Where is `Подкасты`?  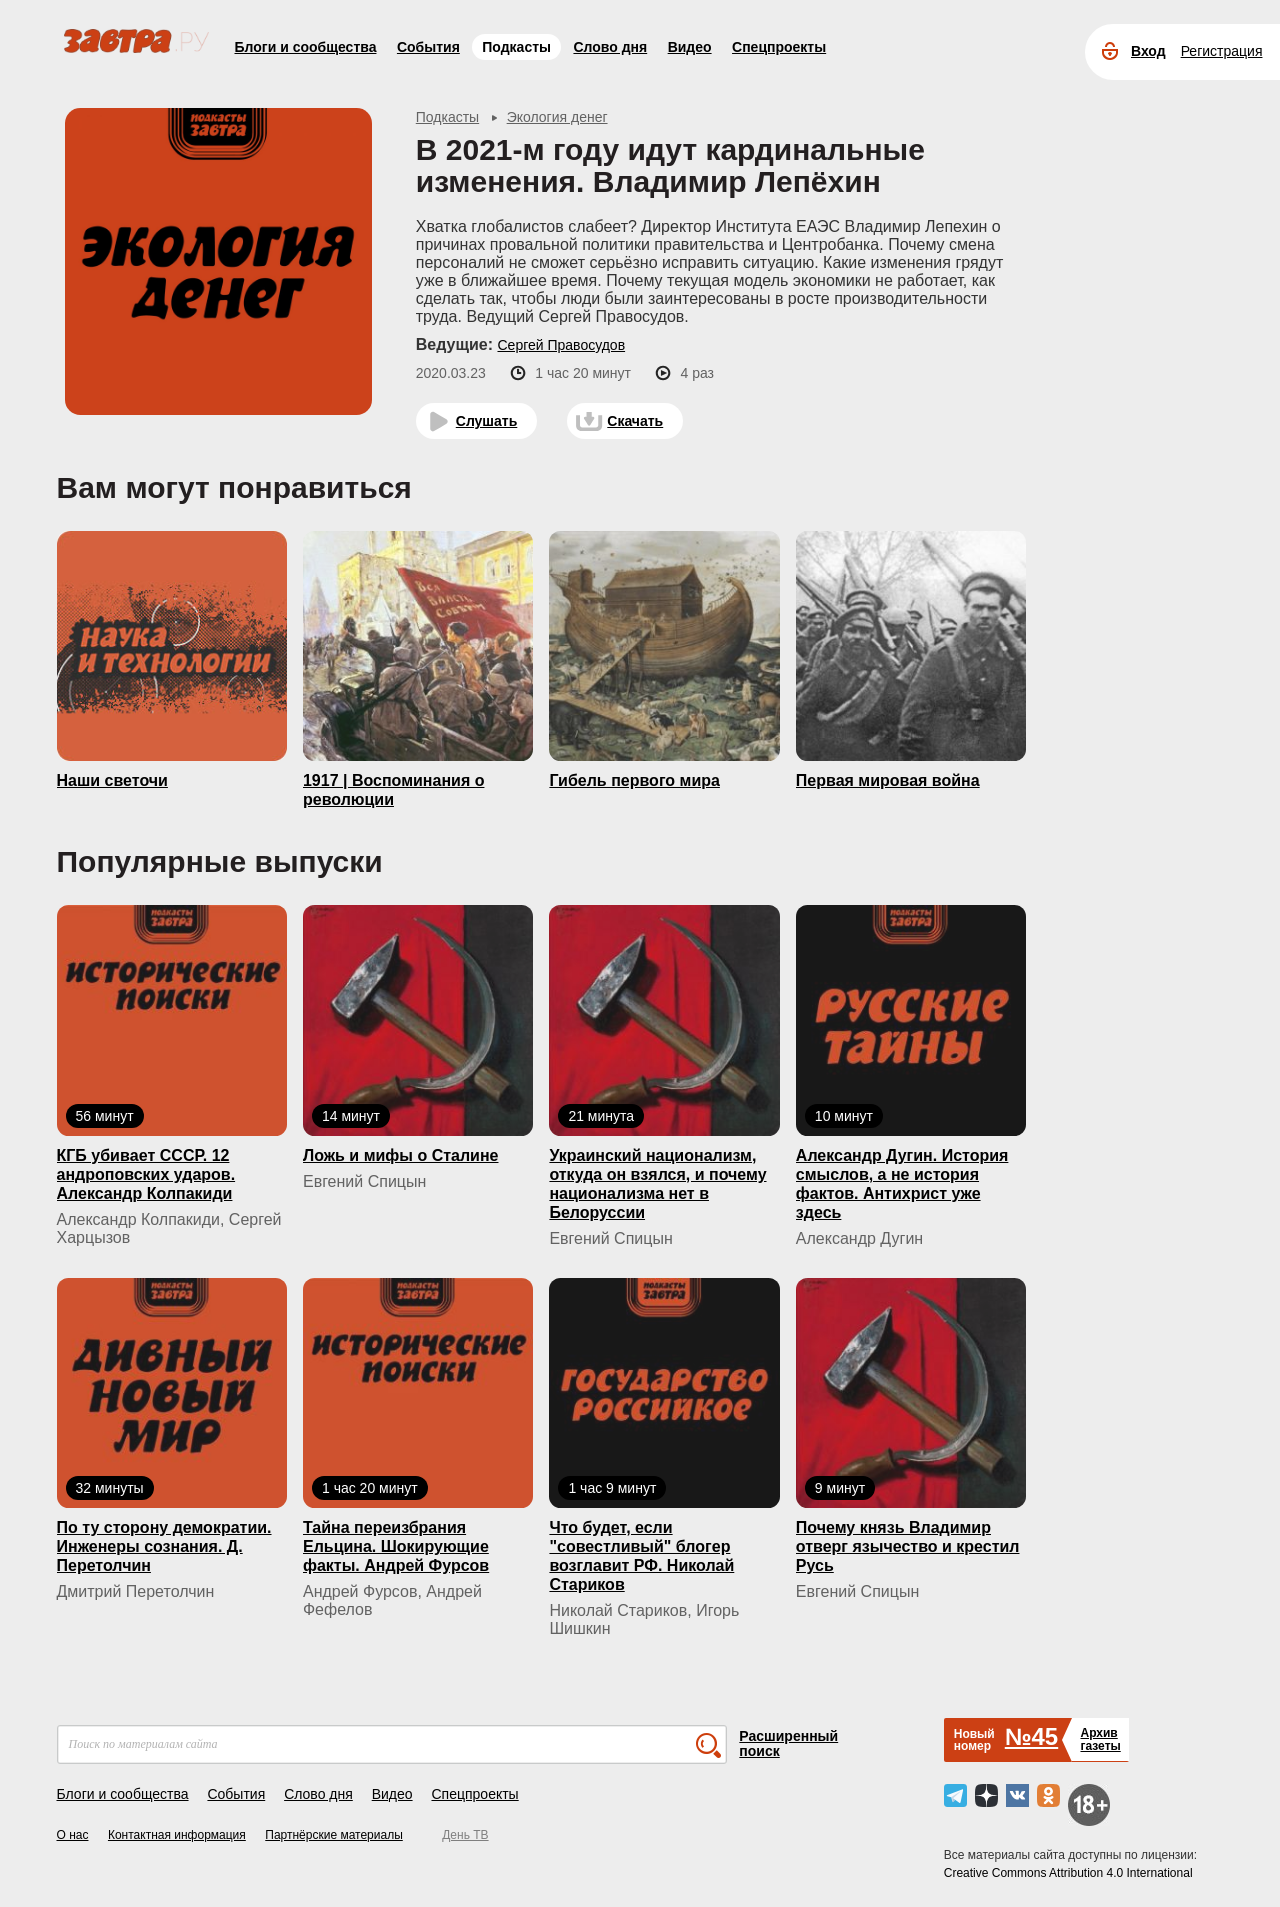 Подкасты is located at coordinates (516, 47).